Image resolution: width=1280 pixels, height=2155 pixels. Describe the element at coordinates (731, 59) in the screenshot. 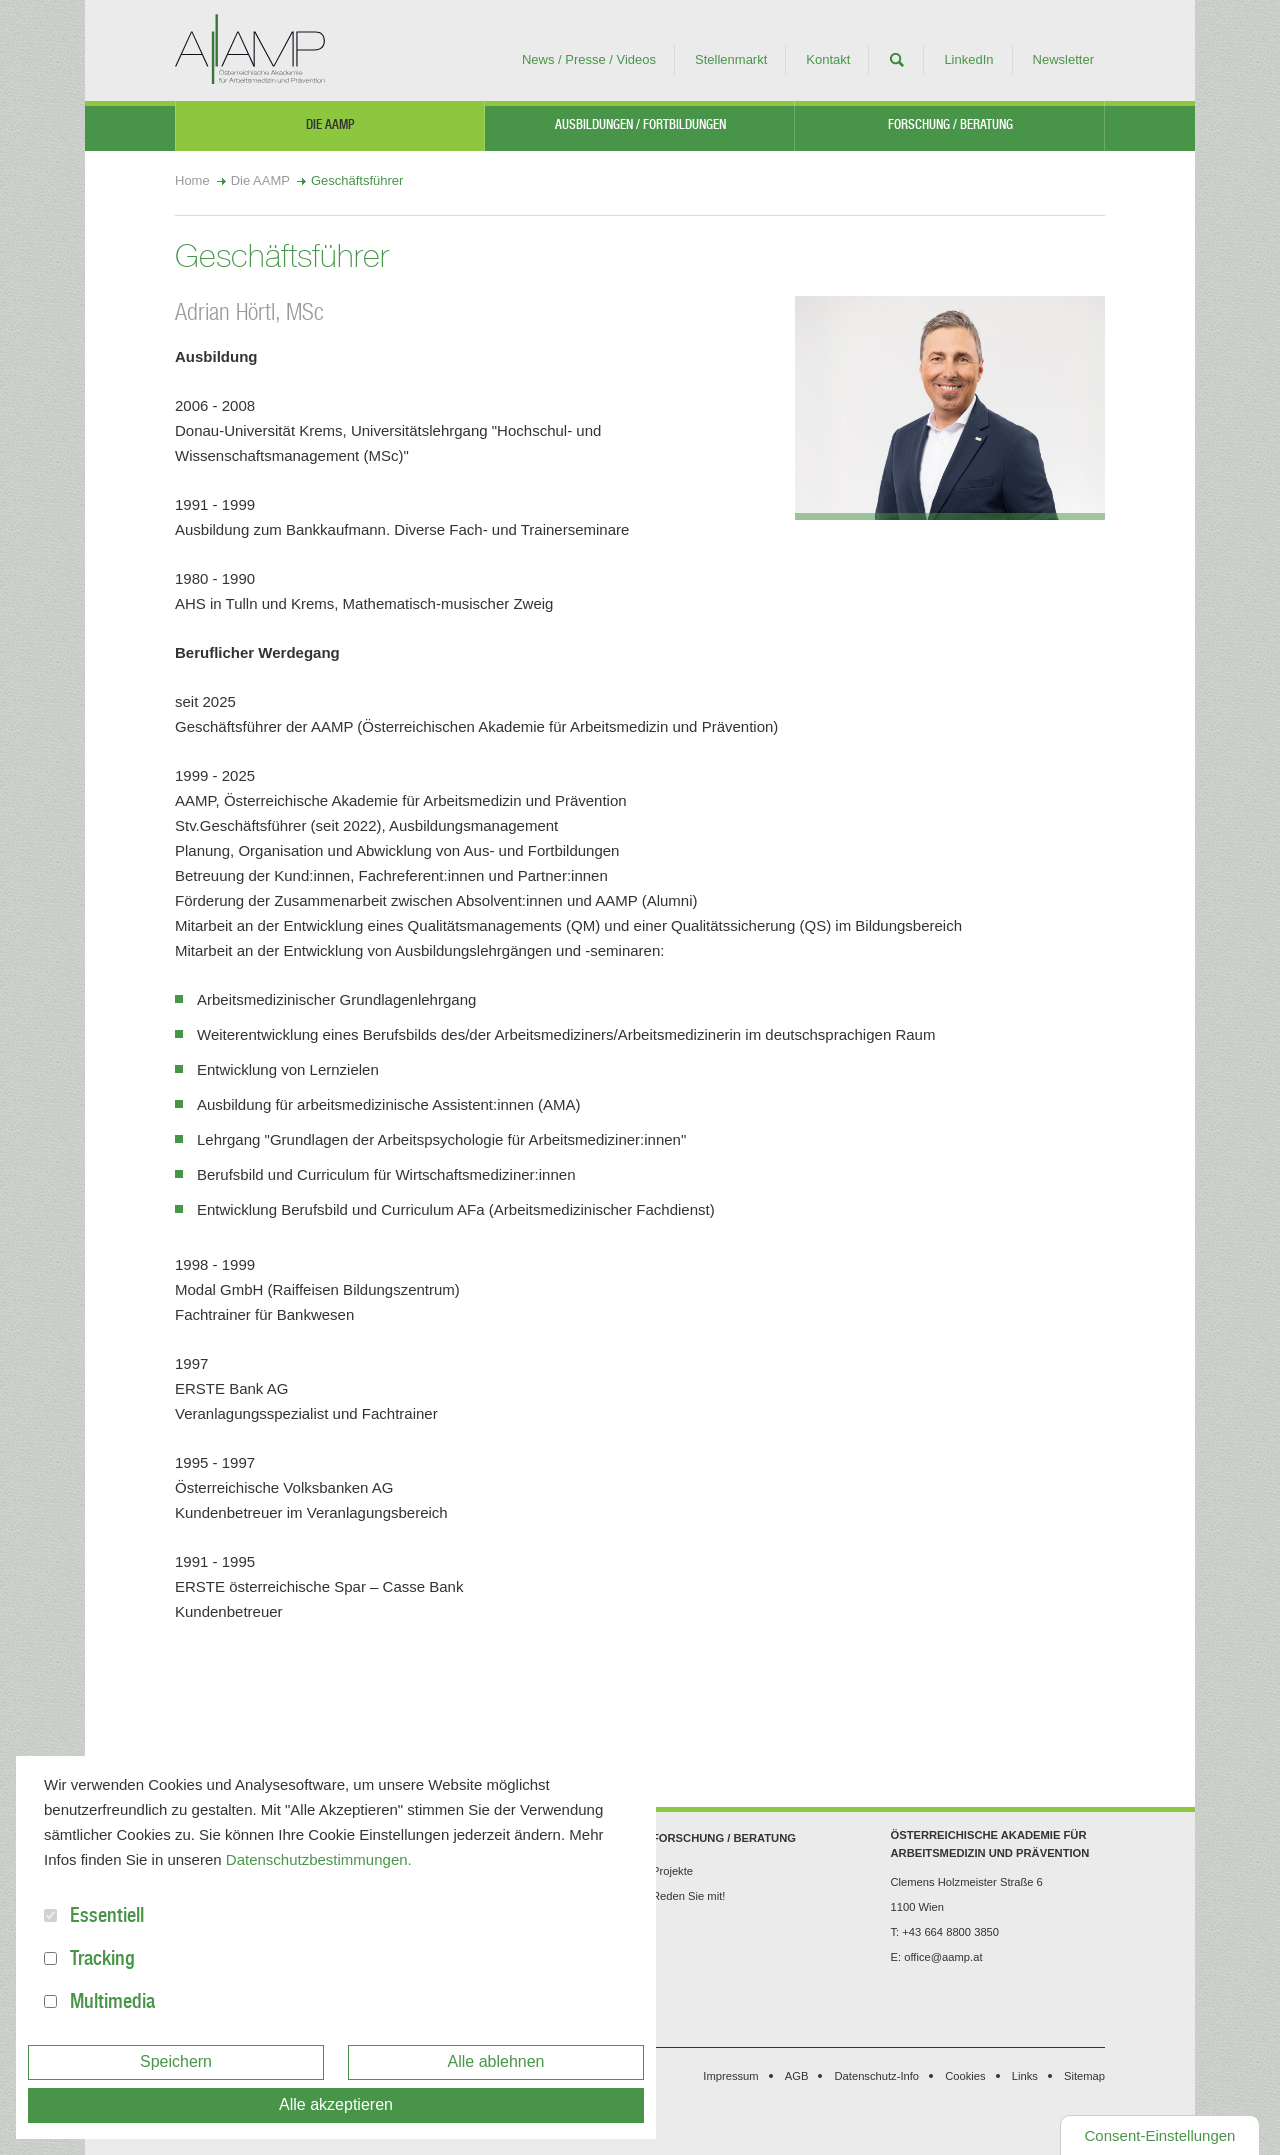

I see `Stellenmarkt` at that location.